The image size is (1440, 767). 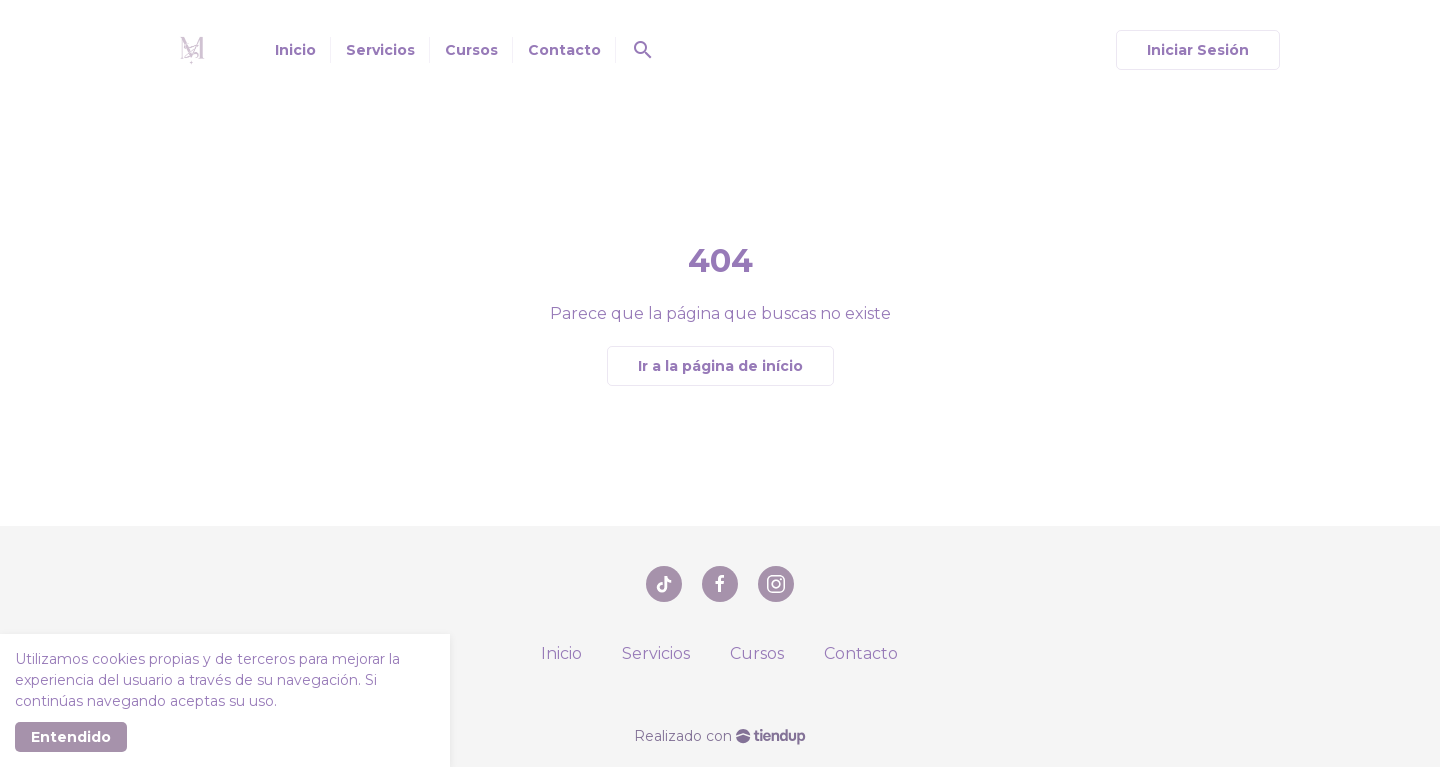 What do you see at coordinates (71, 737) in the screenshot?
I see `Entendido` at bounding box center [71, 737].